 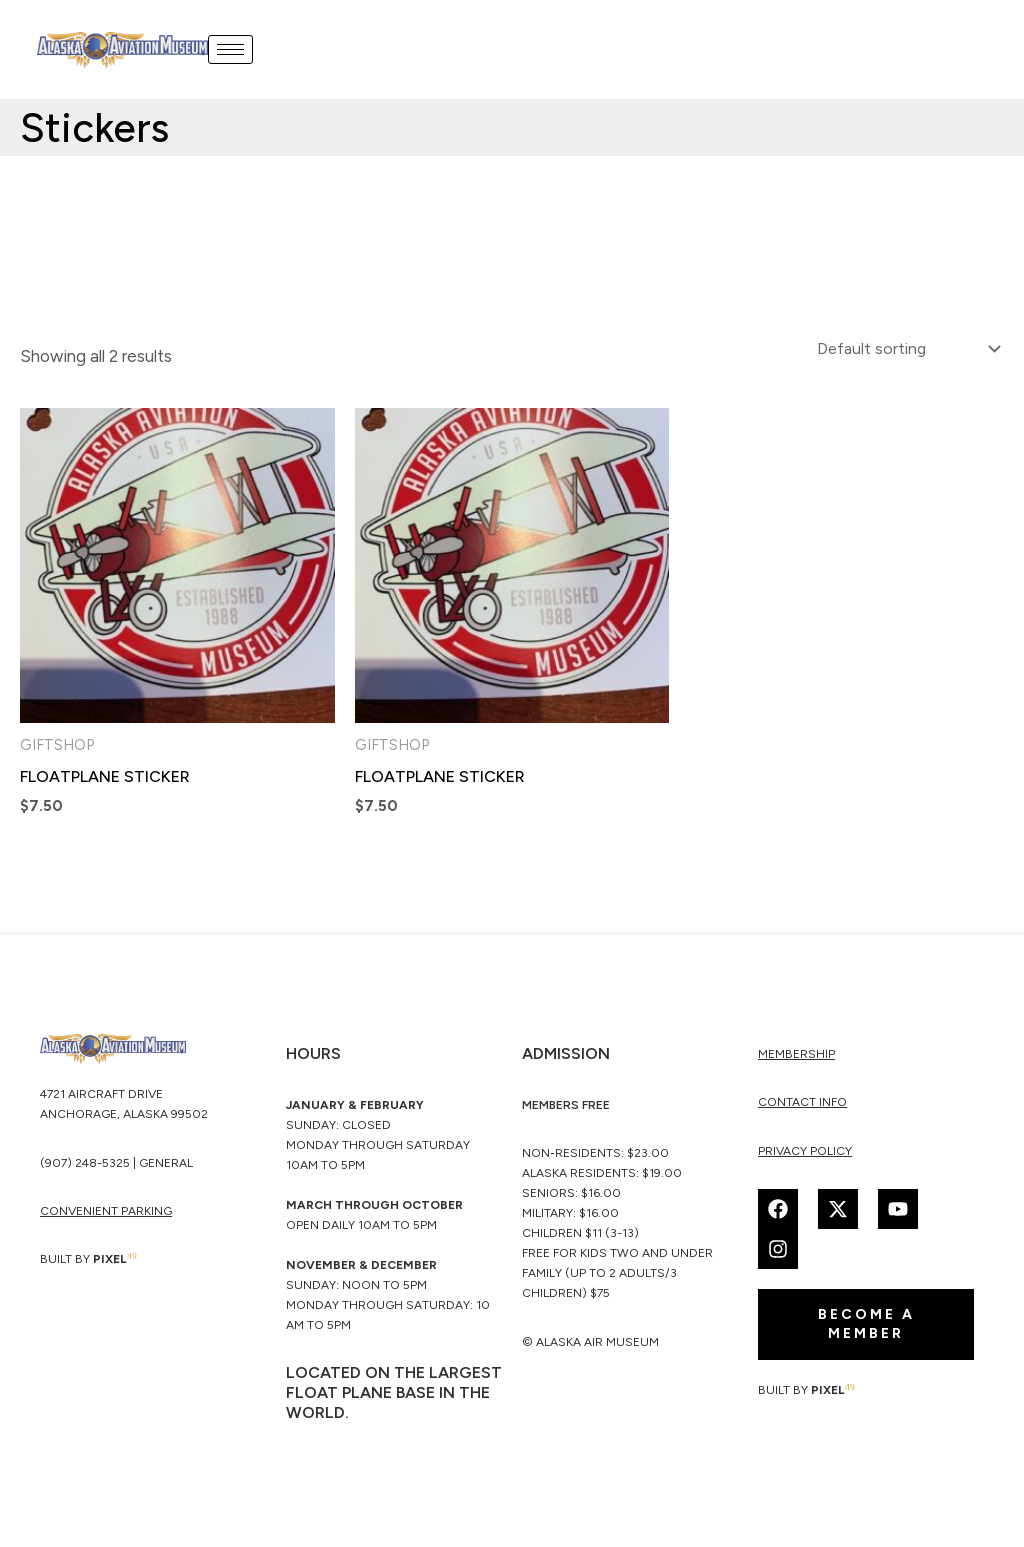 I want to click on [hamburger-icon], so click(x=232, y=49).